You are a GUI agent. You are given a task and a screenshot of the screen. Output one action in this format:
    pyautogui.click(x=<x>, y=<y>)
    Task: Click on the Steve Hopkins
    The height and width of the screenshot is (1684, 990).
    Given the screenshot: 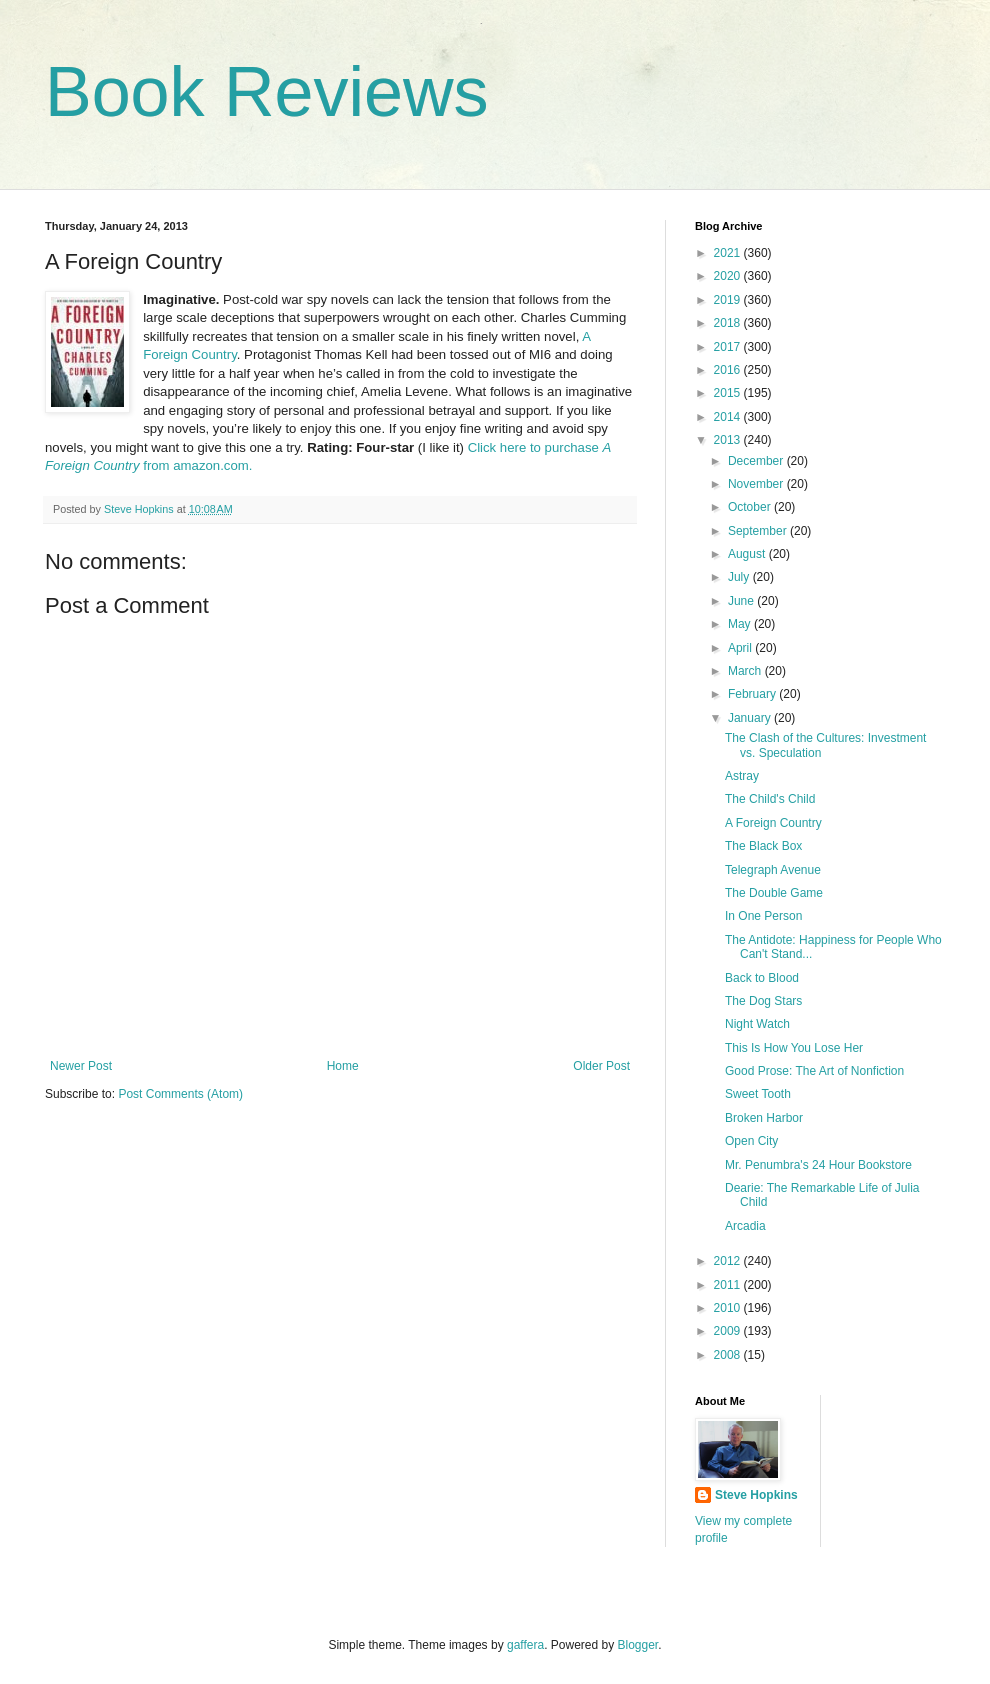 What is the action you would take?
    pyautogui.click(x=756, y=1495)
    